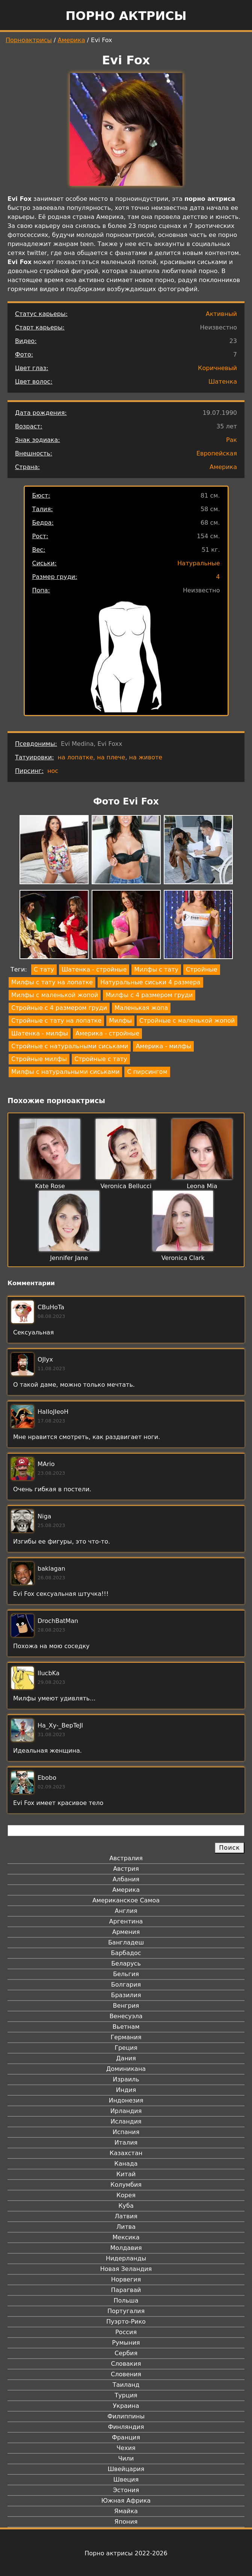 The width and height of the screenshot is (252, 2576). I want to click on Эстония, so click(126, 2490).